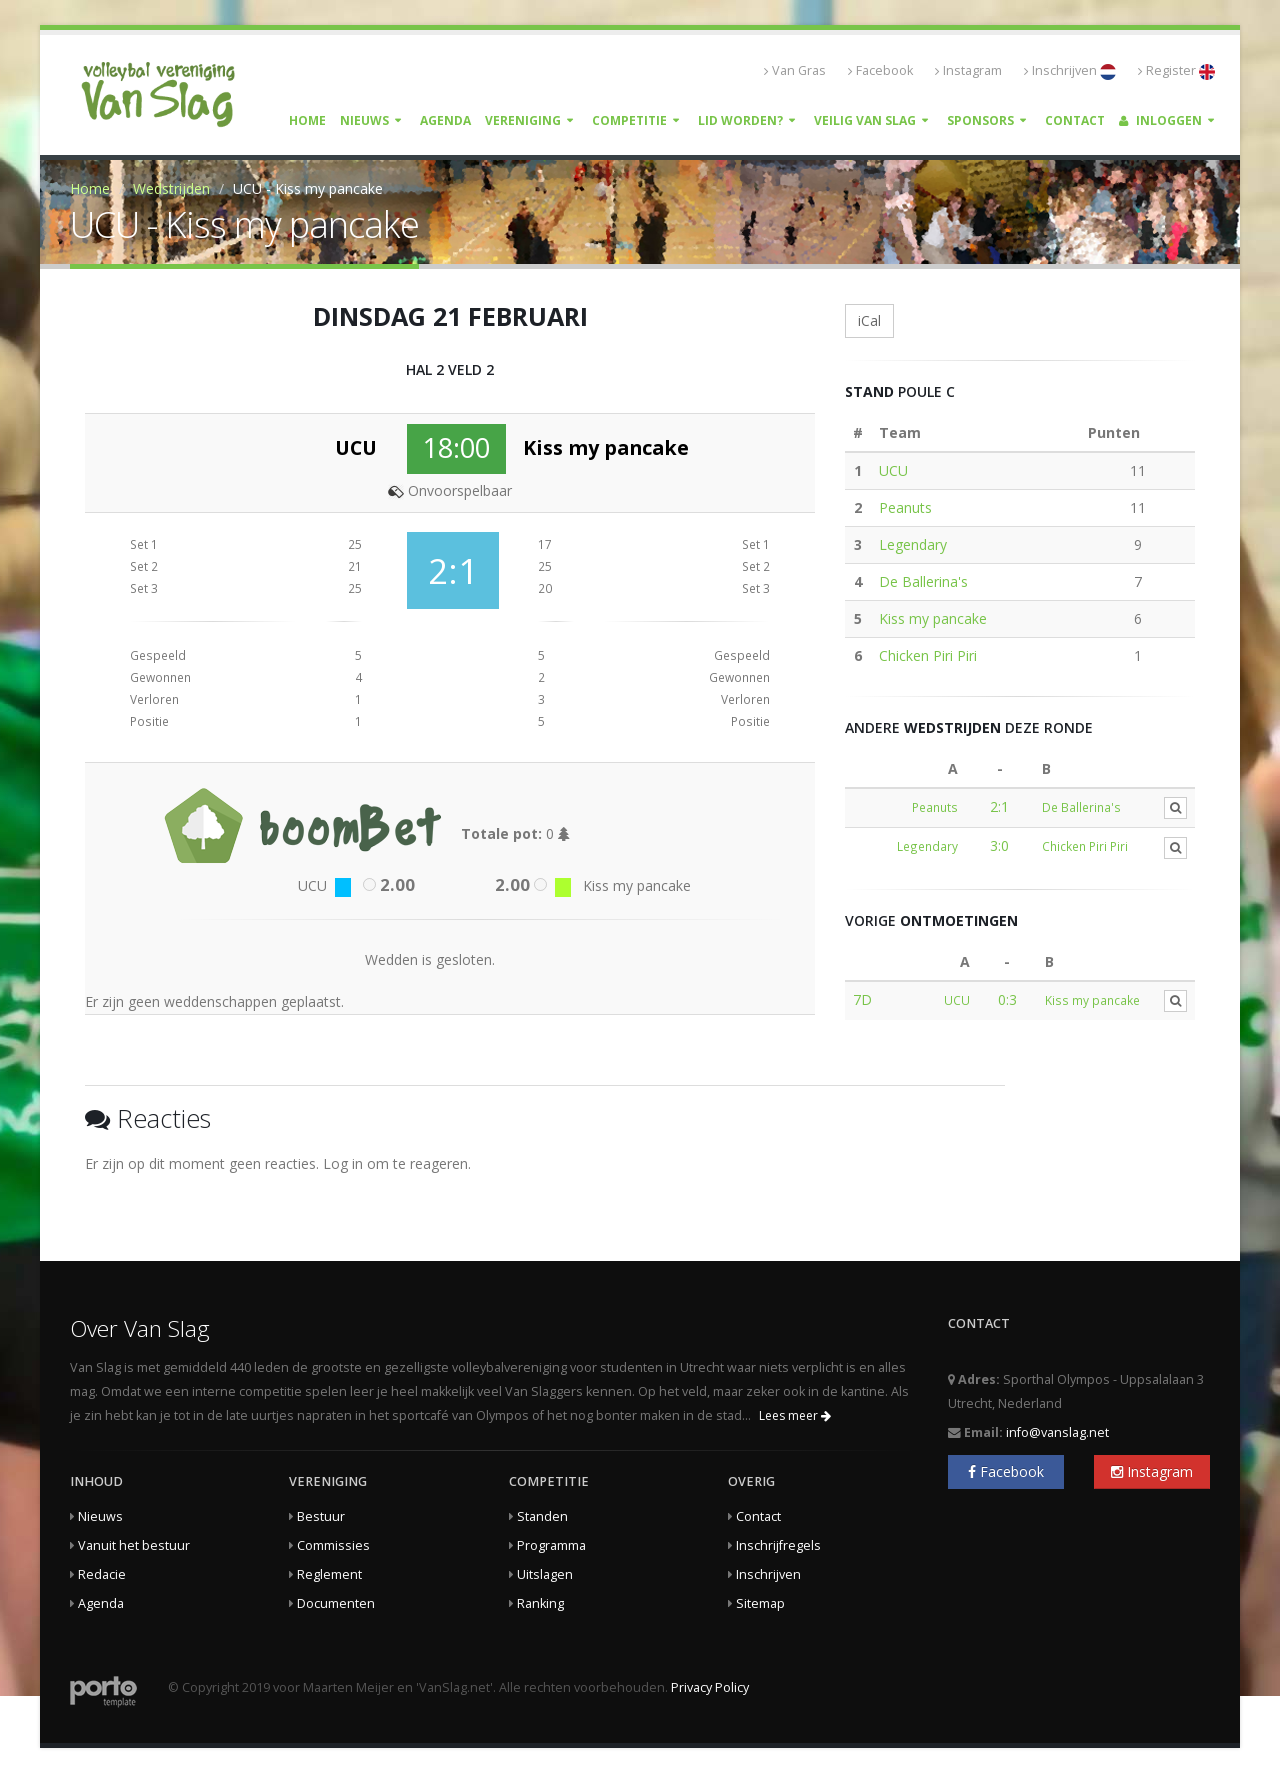  Describe the element at coordinates (171, 188) in the screenshot. I see `Wedstrijden` at that location.